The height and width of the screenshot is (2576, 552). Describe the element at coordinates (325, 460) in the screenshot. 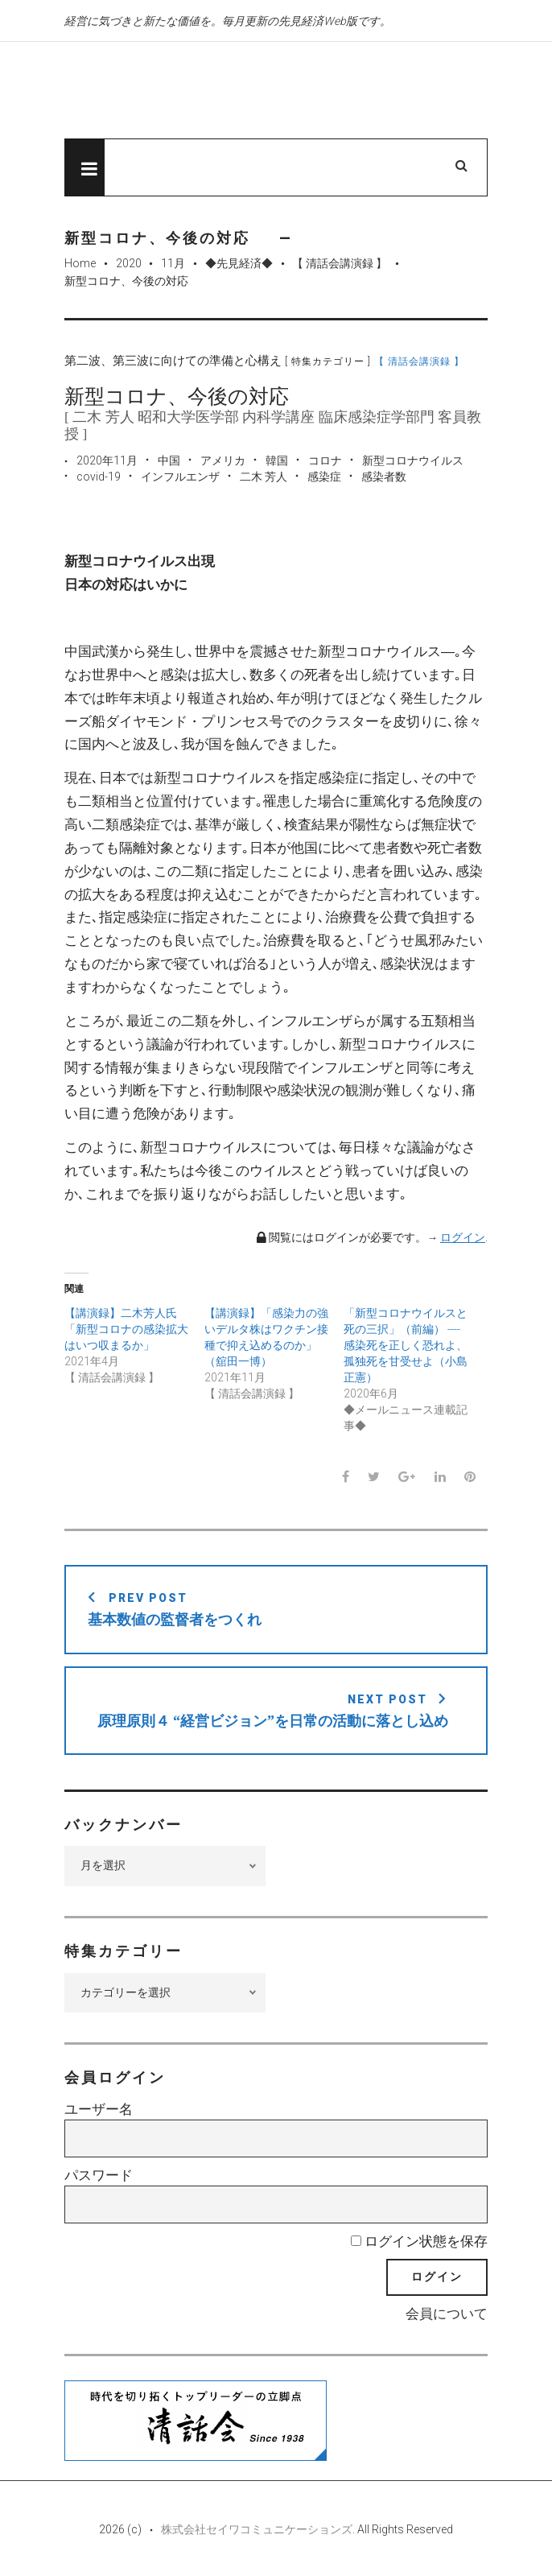

I see `コロナ` at that location.